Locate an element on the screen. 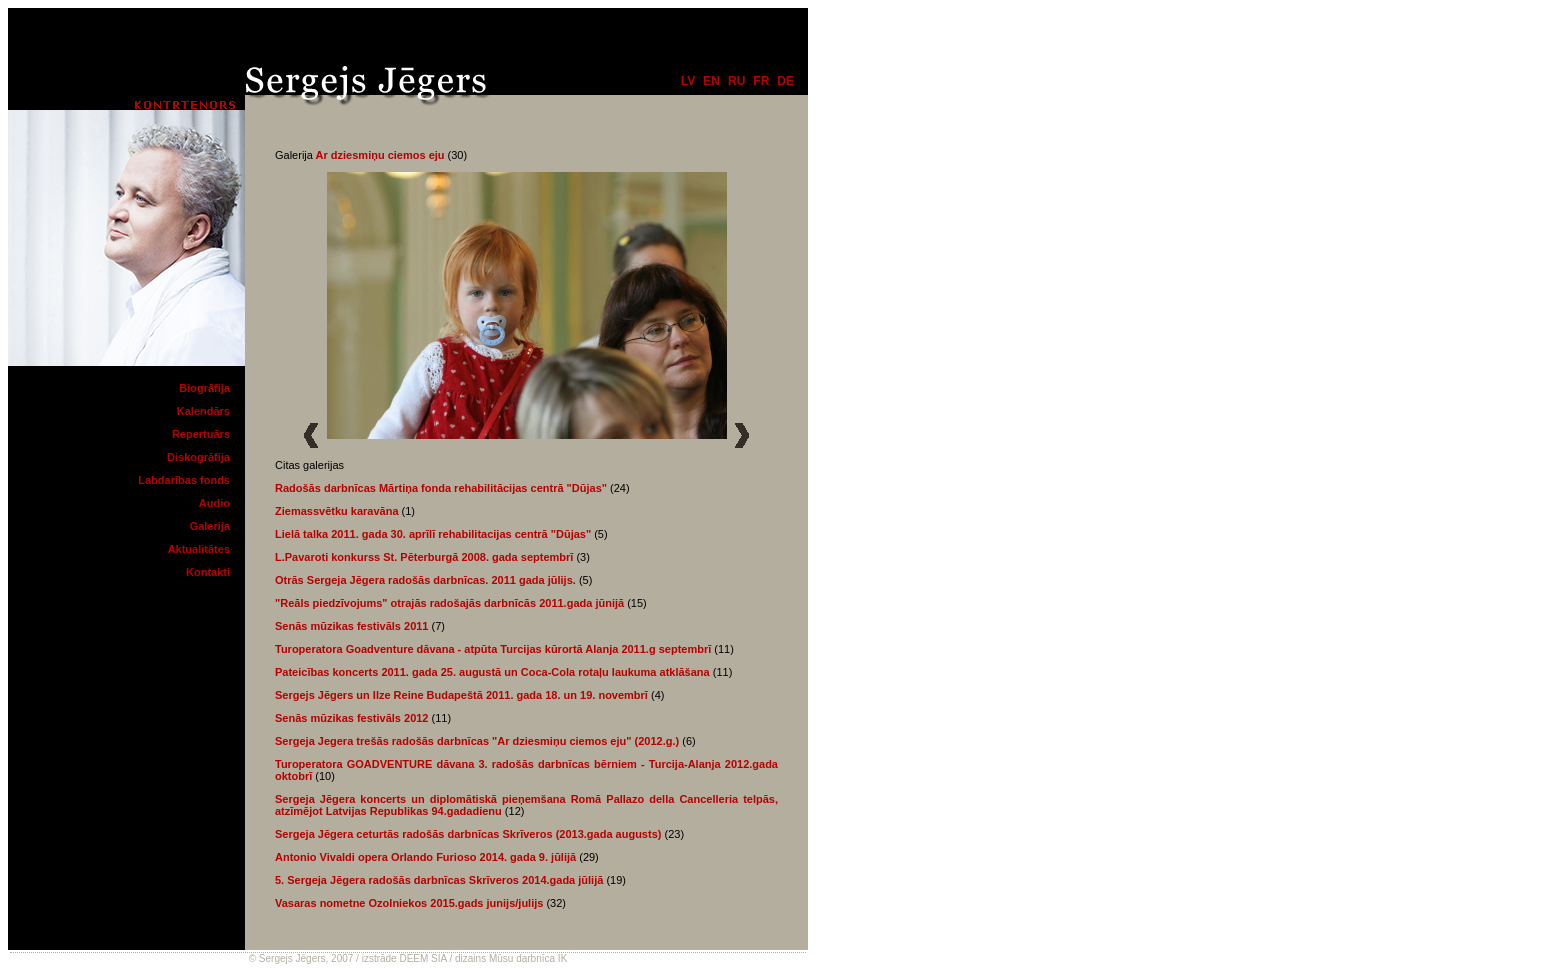 This screenshot has width=1568, height=974. Senās mūzikas festivāls 2011 is located at coordinates (351, 626).